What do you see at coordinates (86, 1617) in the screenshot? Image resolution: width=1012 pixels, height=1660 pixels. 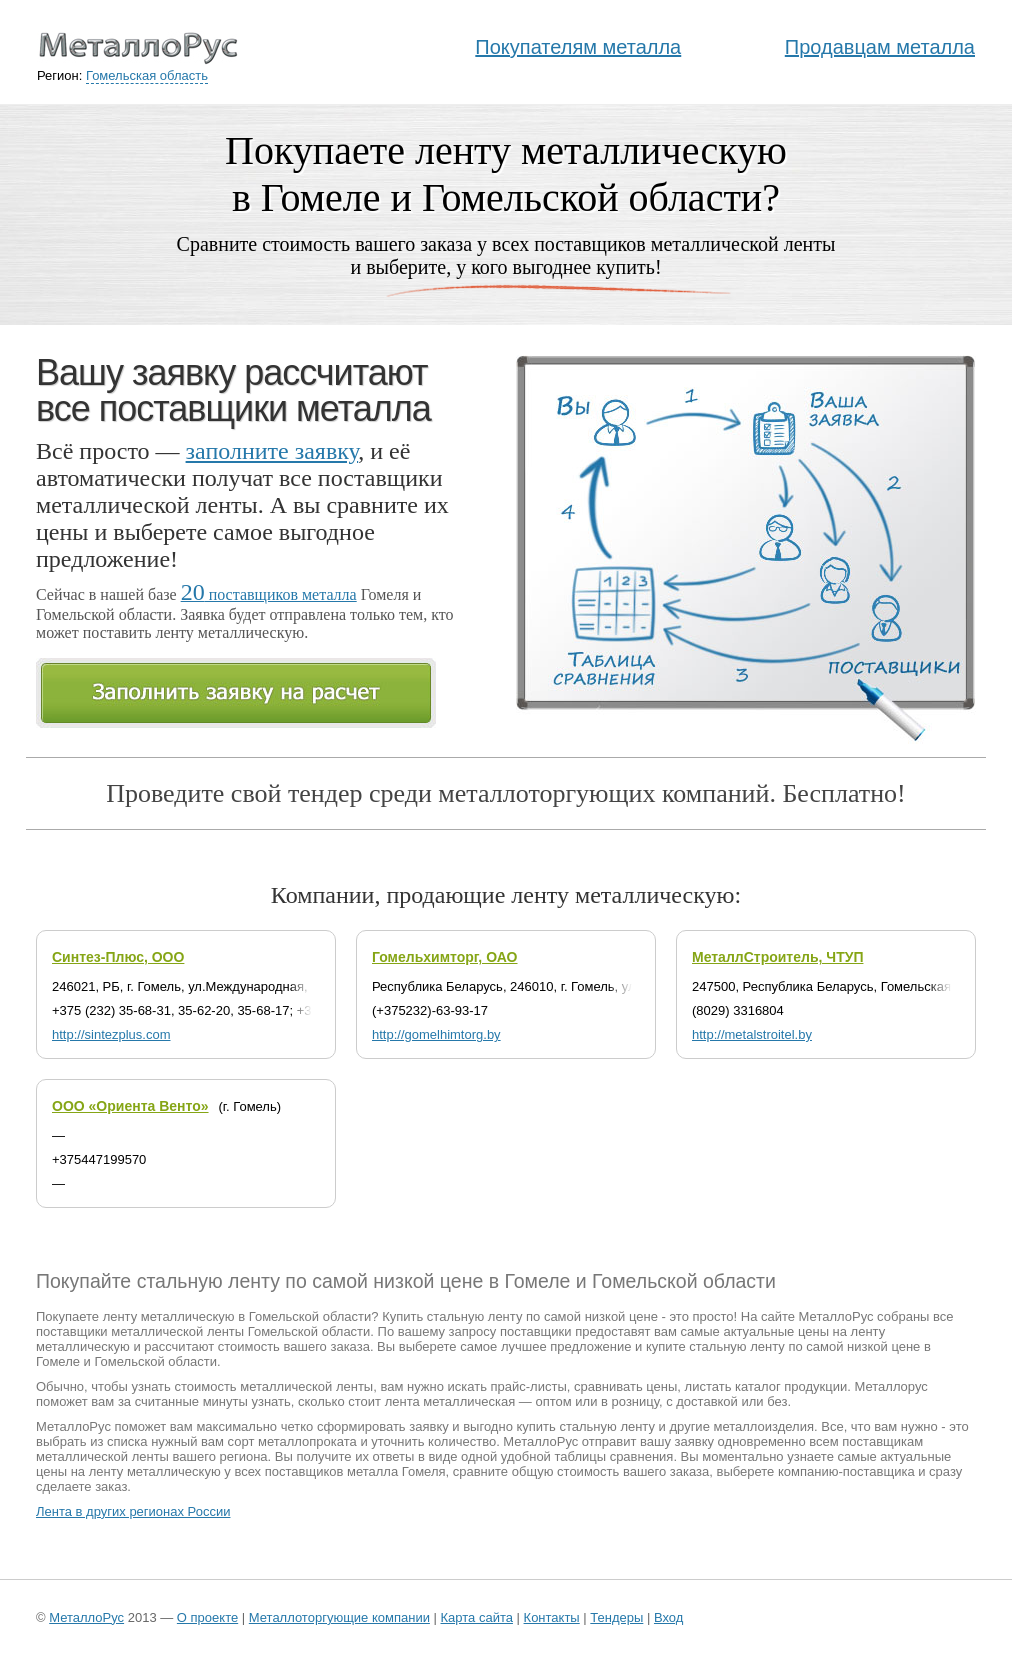 I see `МеталлоРус` at bounding box center [86, 1617].